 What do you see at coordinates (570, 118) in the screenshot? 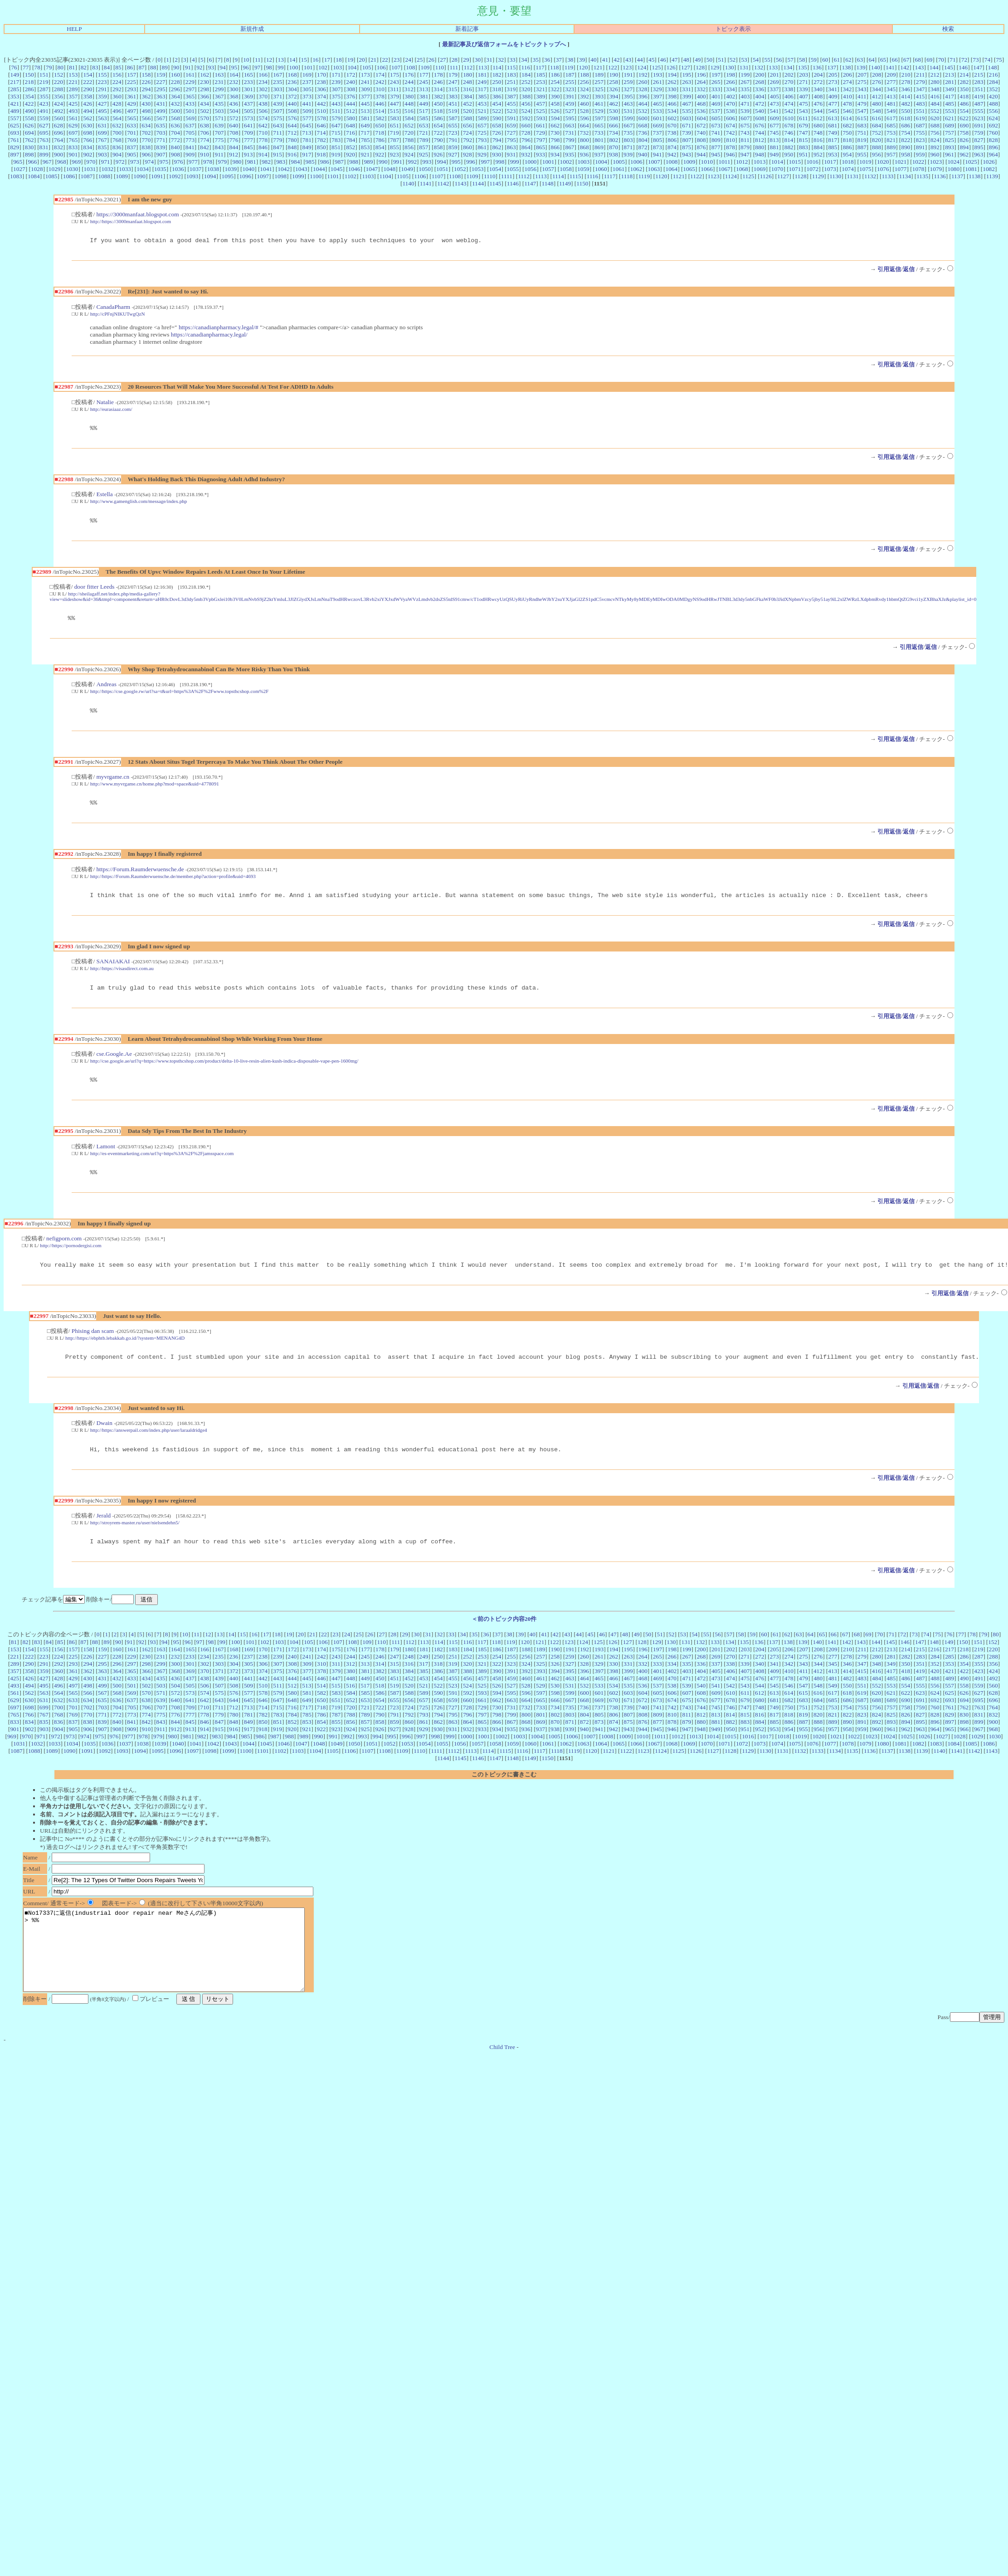
I see `595` at bounding box center [570, 118].